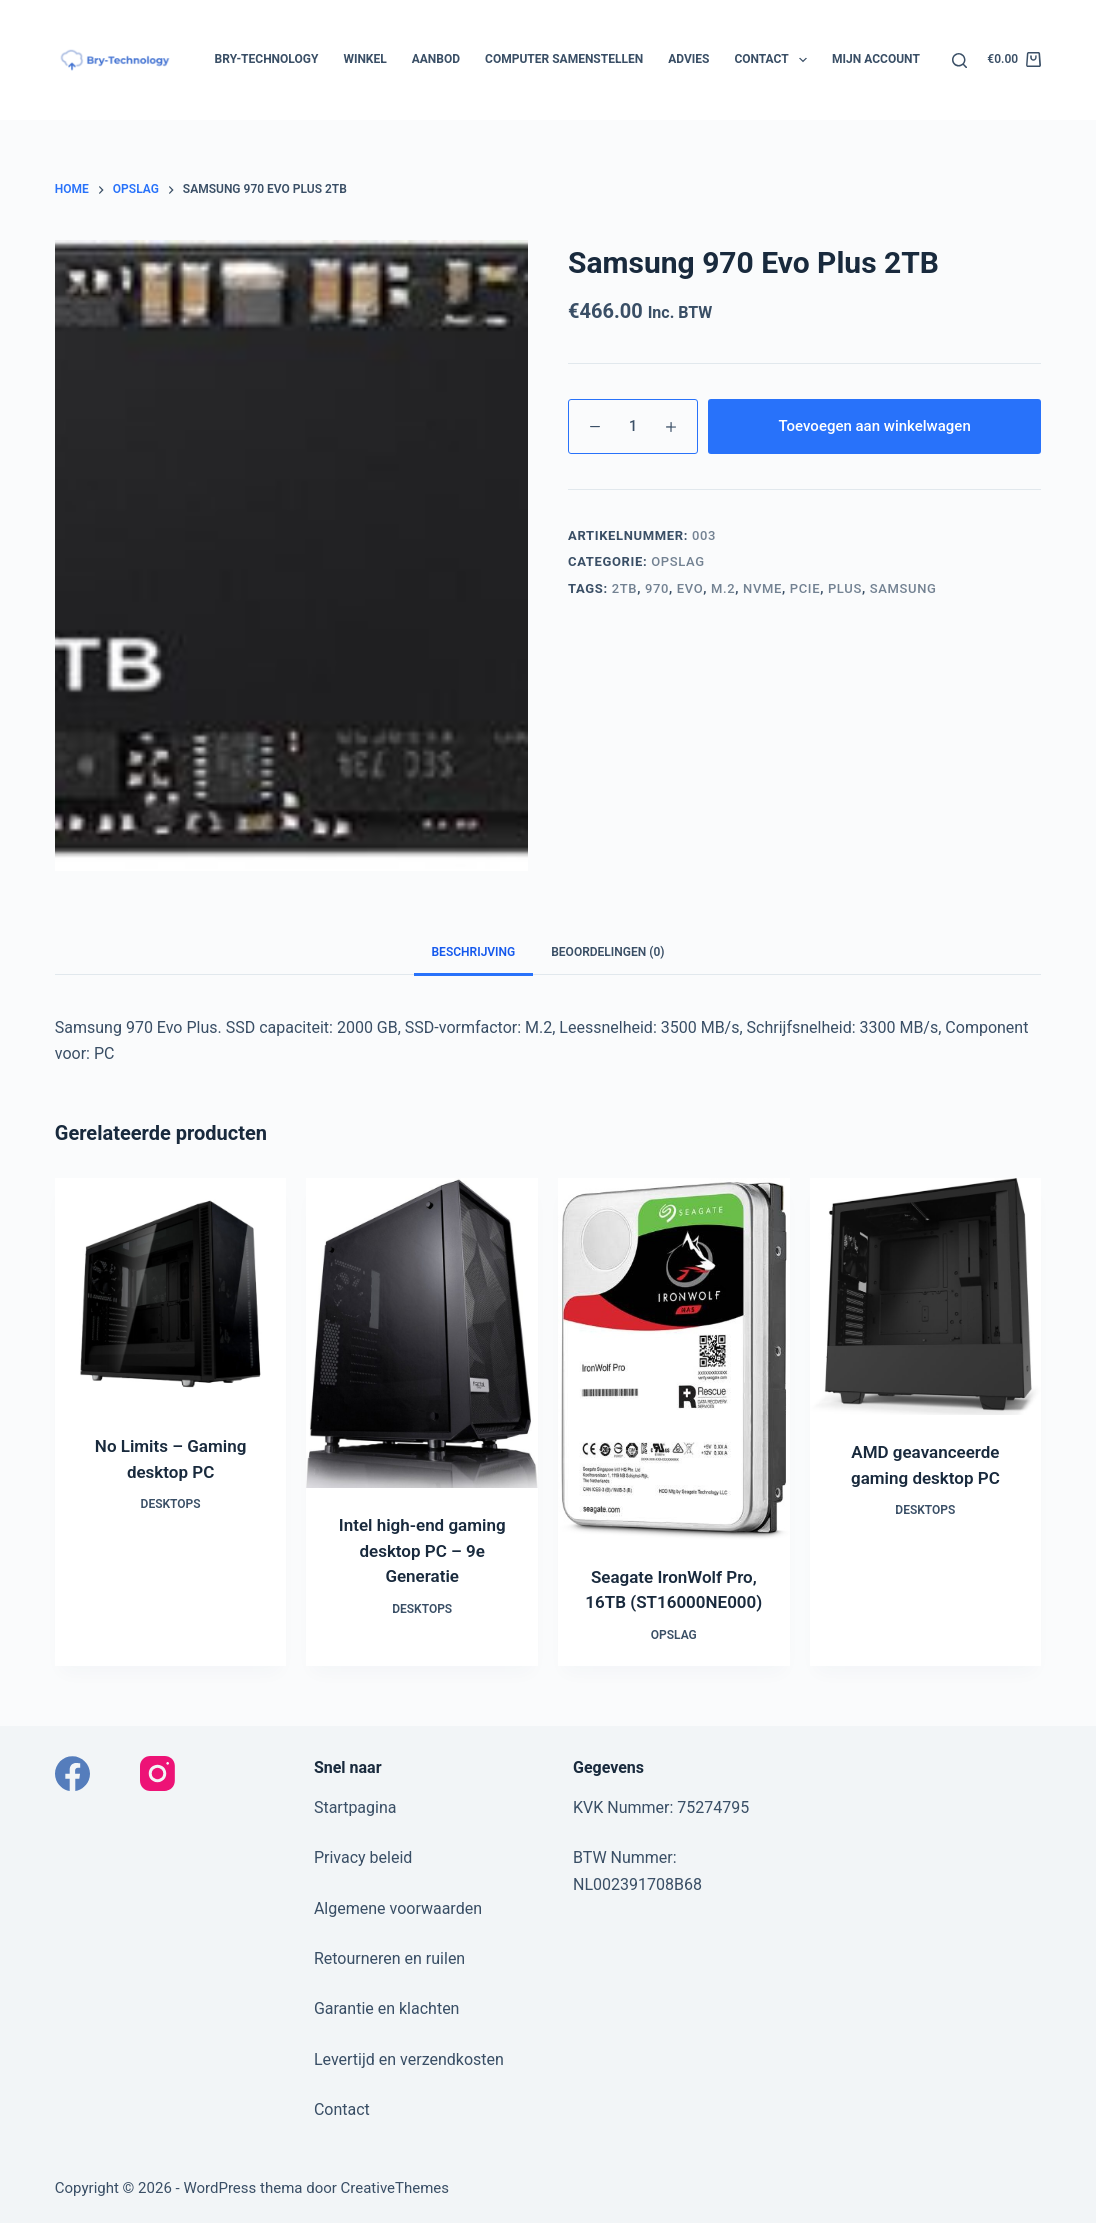  I want to click on Levertijd en verzendkosten, so click(409, 2059).